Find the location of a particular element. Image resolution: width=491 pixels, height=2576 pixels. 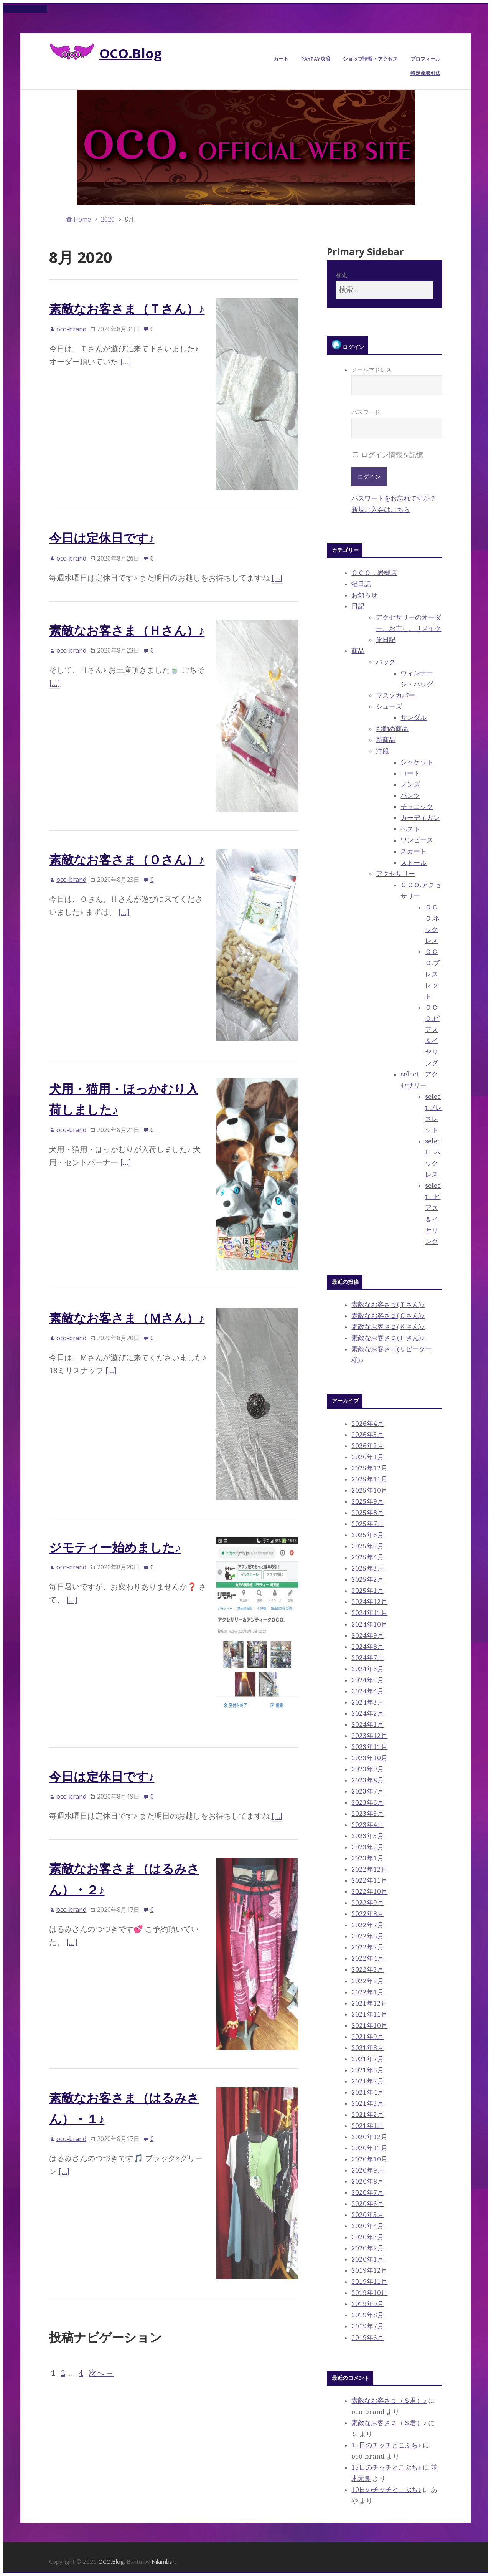

パンツ is located at coordinates (410, 795).